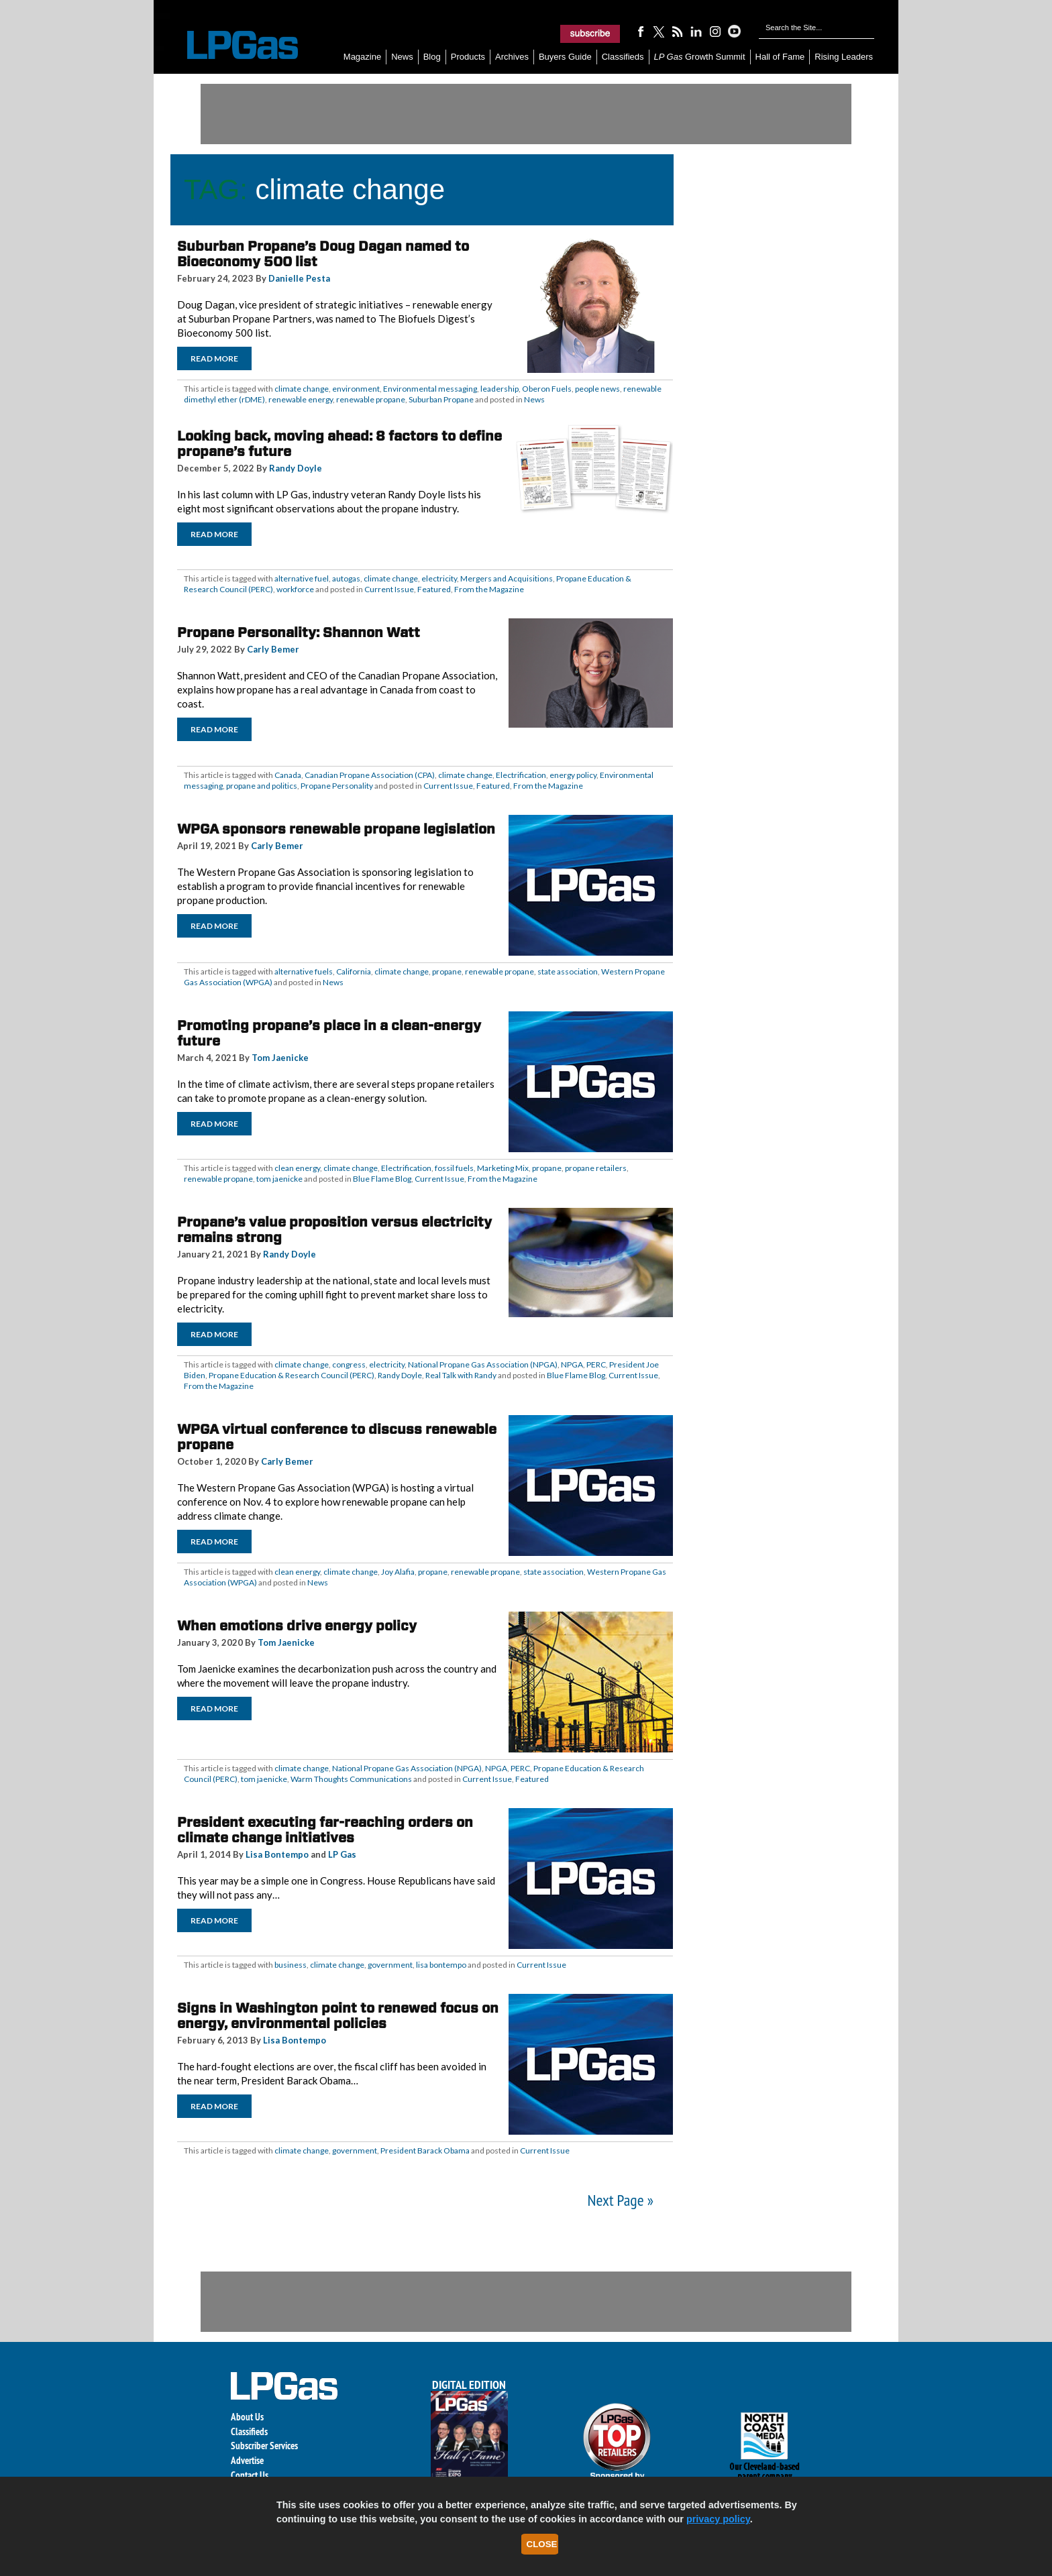  Describe the element at coordinates (273, 649) in the screenshot. I see `Carly Bemer` at that location.